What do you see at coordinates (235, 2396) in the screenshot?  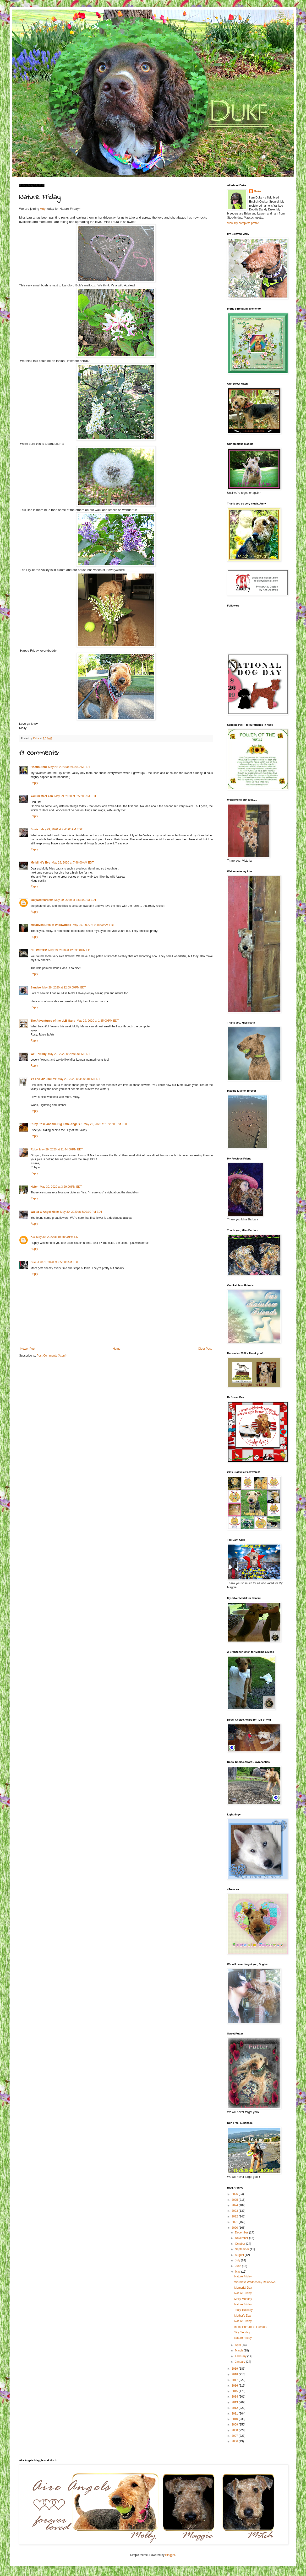 I see `2014` at bounding box center [235, 2396].